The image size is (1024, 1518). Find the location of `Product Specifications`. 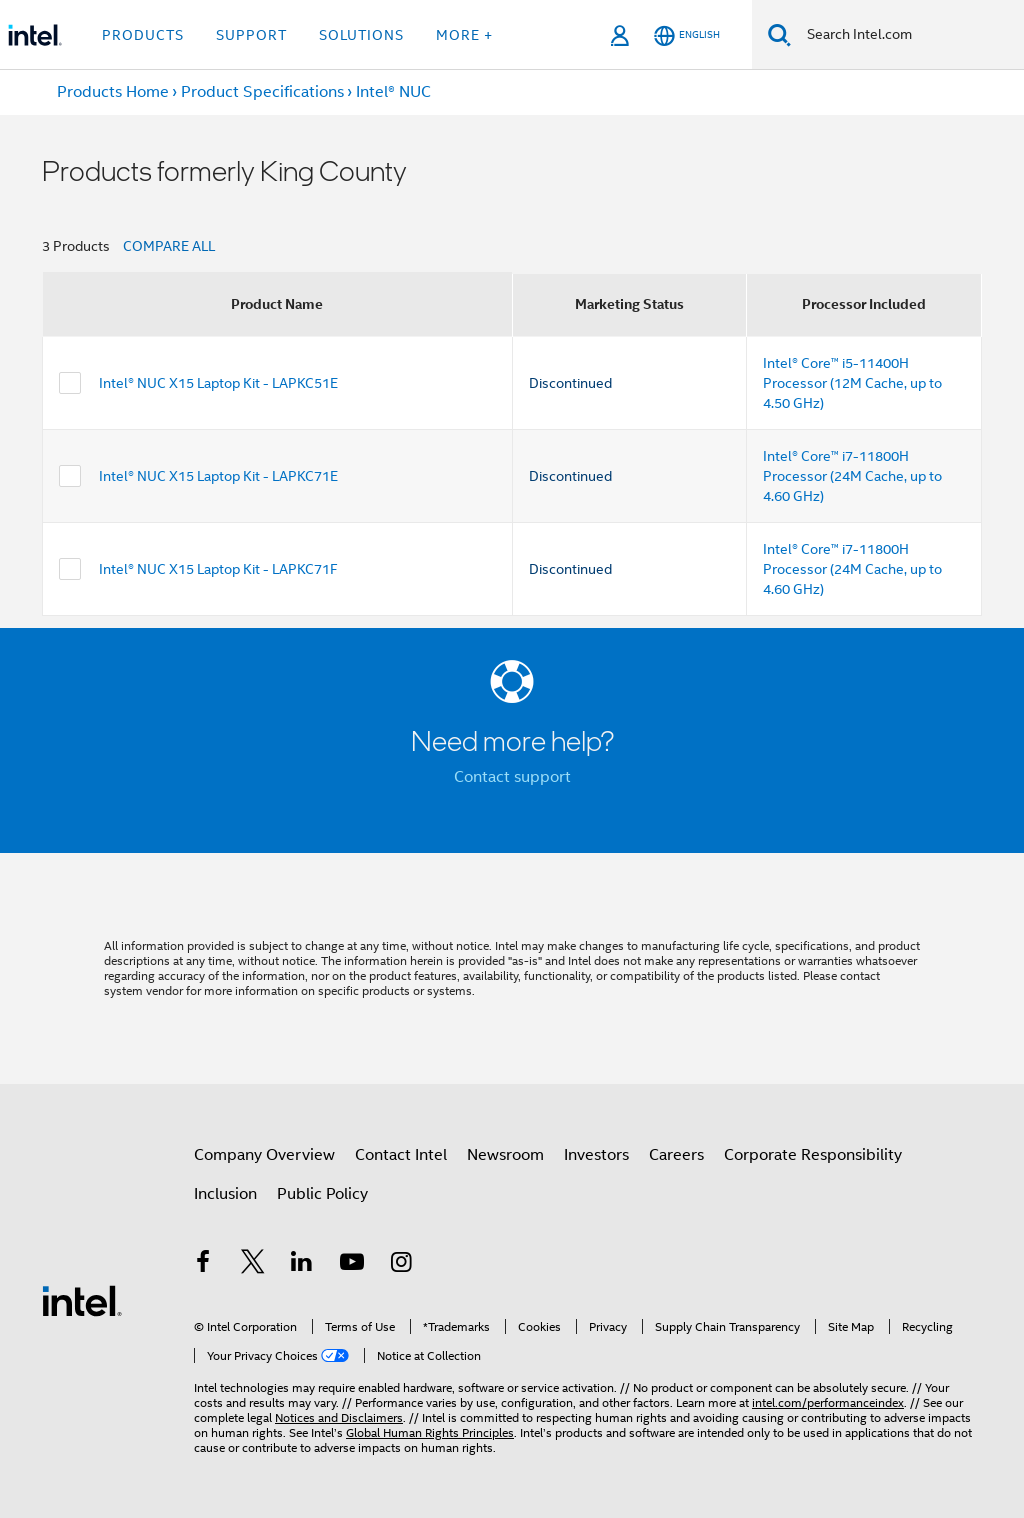

Product Specifications is located at coordinates (262, 92).